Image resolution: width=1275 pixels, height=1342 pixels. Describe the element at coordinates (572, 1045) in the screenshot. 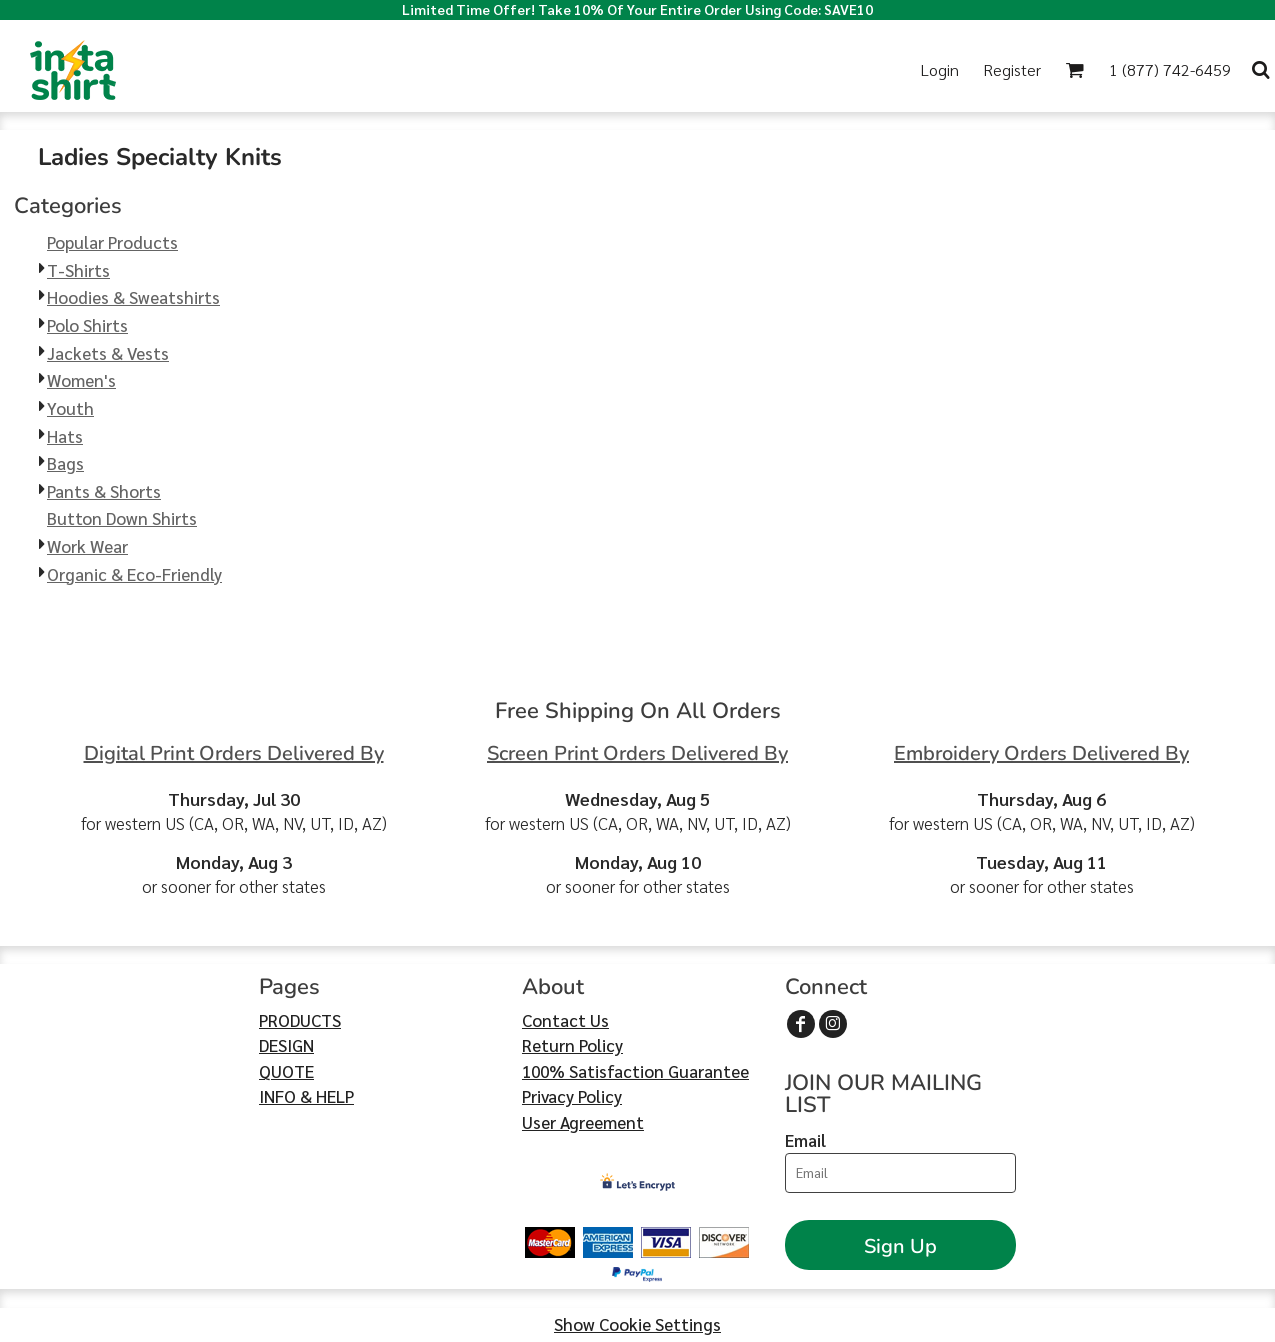

I see `Return Policy` at that location.